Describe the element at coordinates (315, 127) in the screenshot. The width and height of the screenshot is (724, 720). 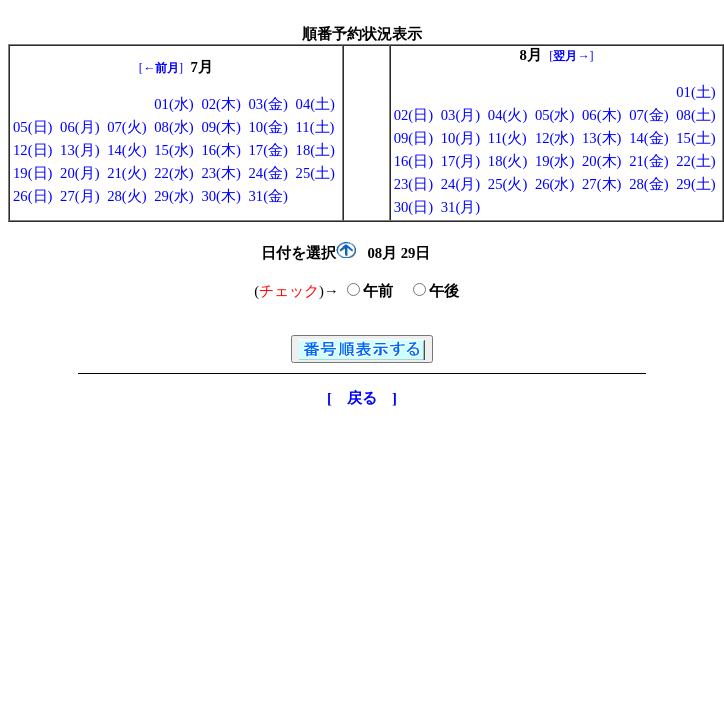
I see `11(土)` at that location.